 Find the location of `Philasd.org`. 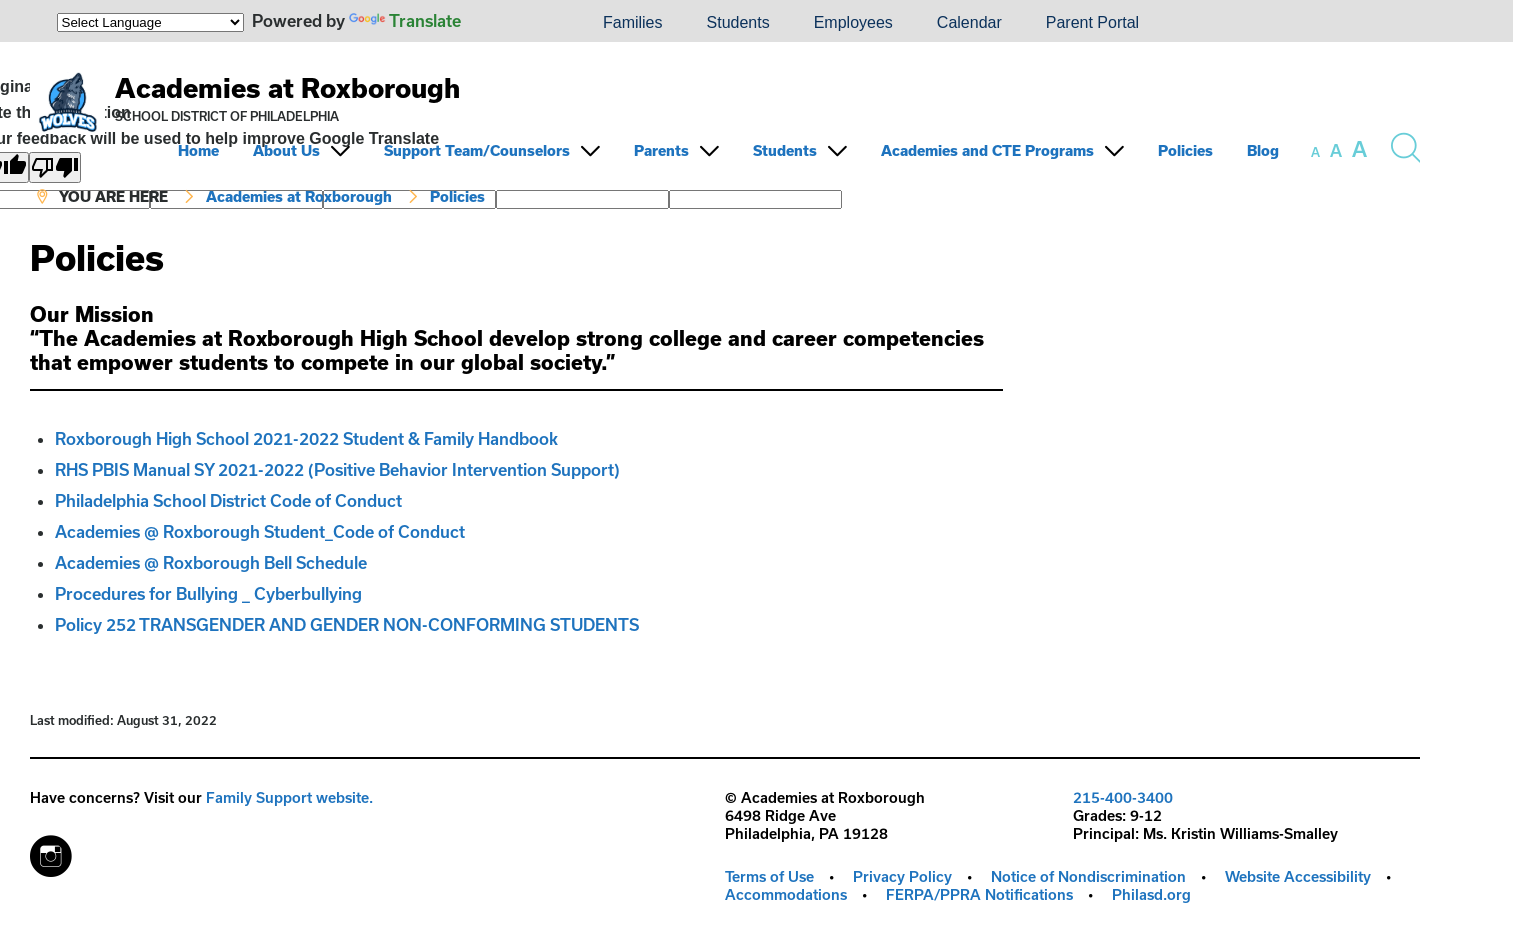

Philasd.org is located at coordinates (1151, 894).